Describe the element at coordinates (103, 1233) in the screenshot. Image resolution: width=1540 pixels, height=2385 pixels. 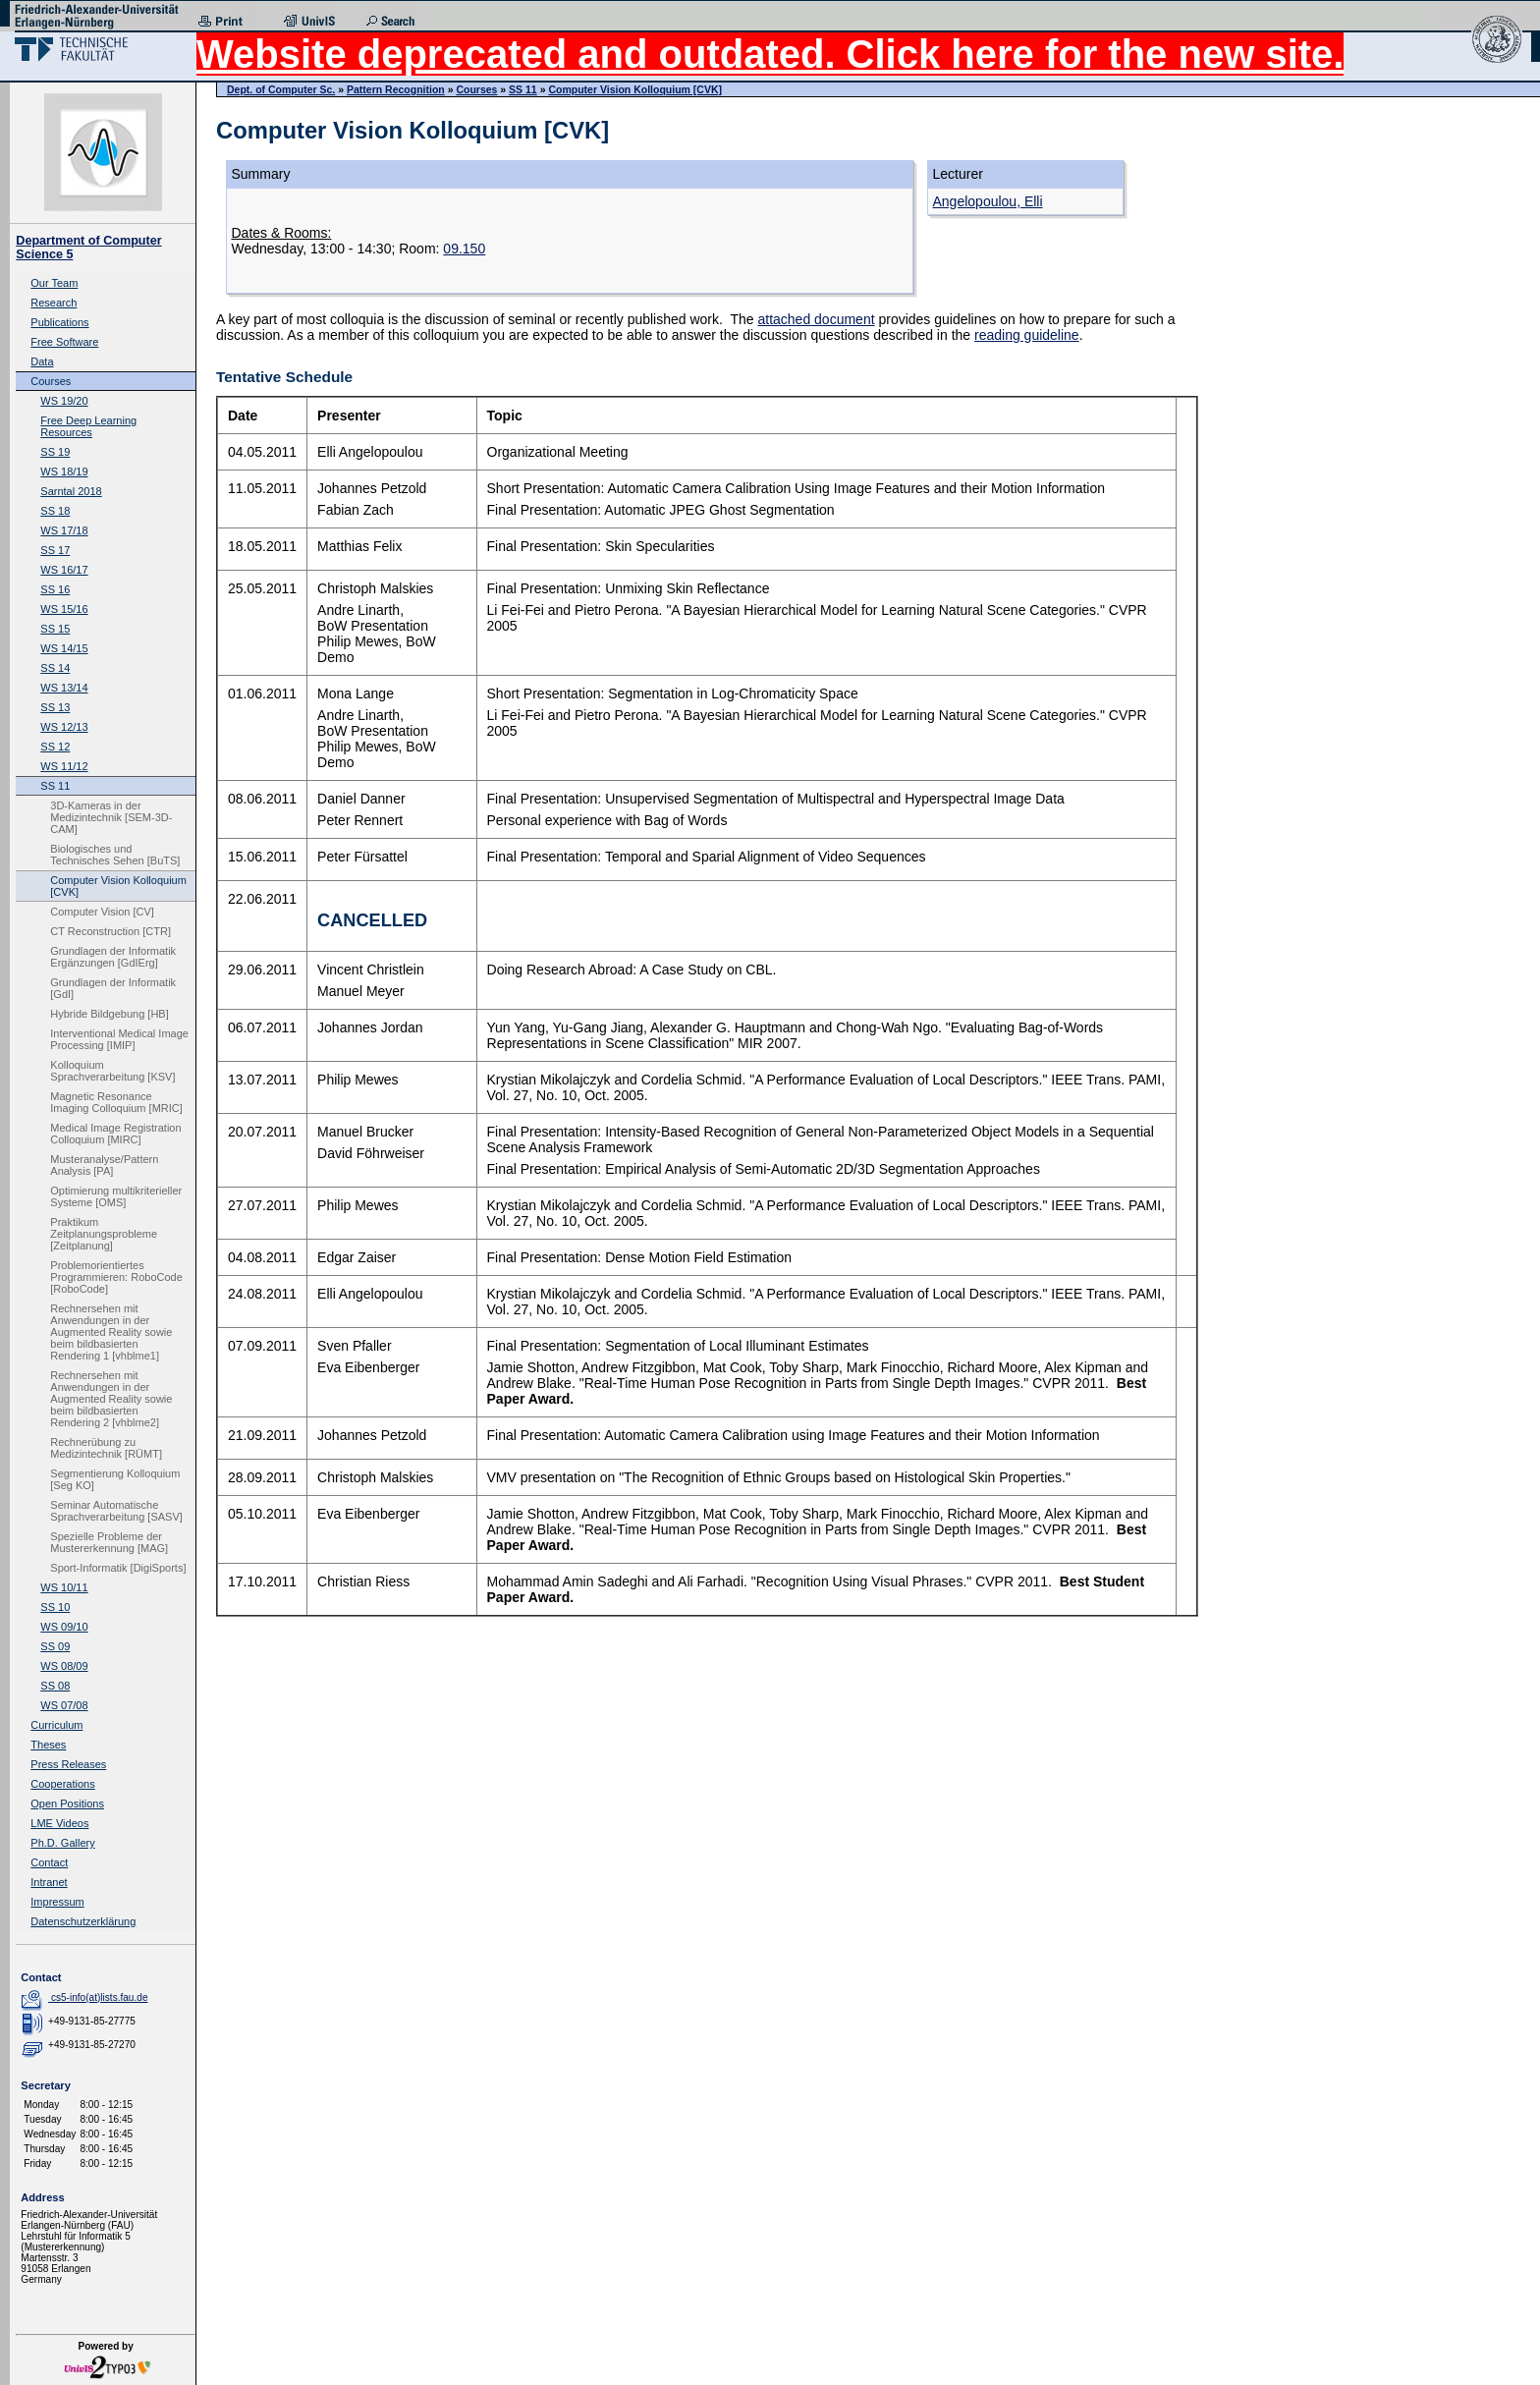
I see `Praktikum Zeitplanungsprobleme [Zeitplanung]` at that location.